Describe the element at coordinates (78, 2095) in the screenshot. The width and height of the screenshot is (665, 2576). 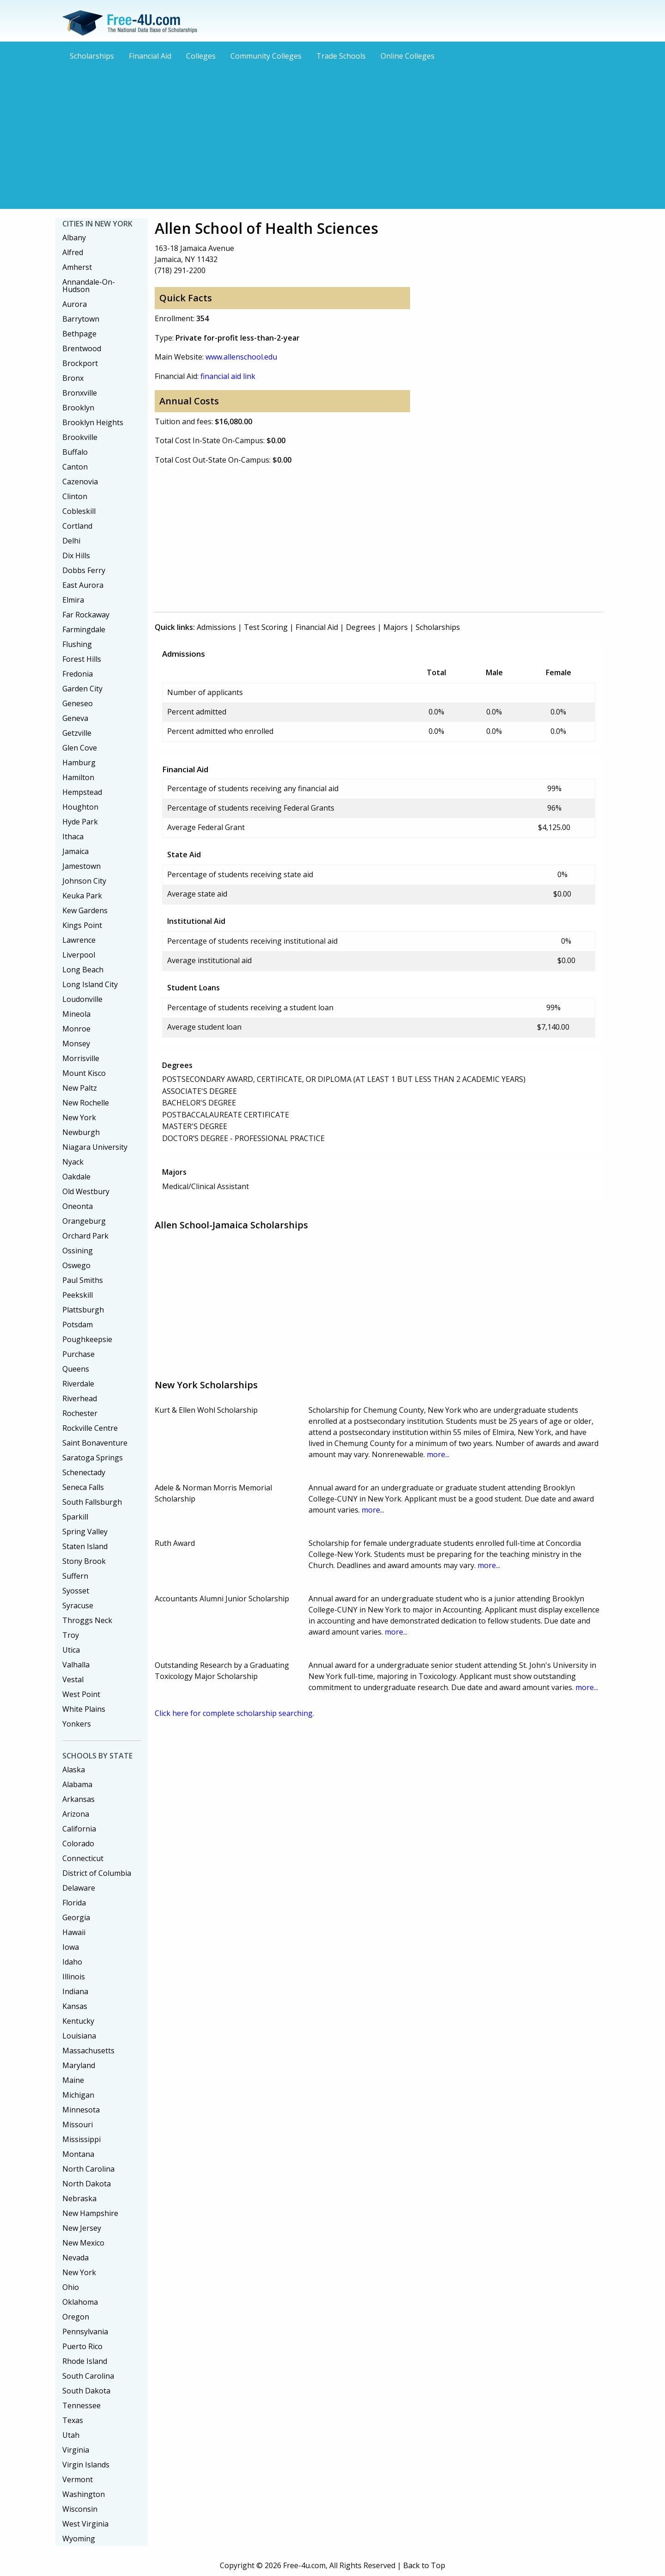
I see `Michigan` at that location.